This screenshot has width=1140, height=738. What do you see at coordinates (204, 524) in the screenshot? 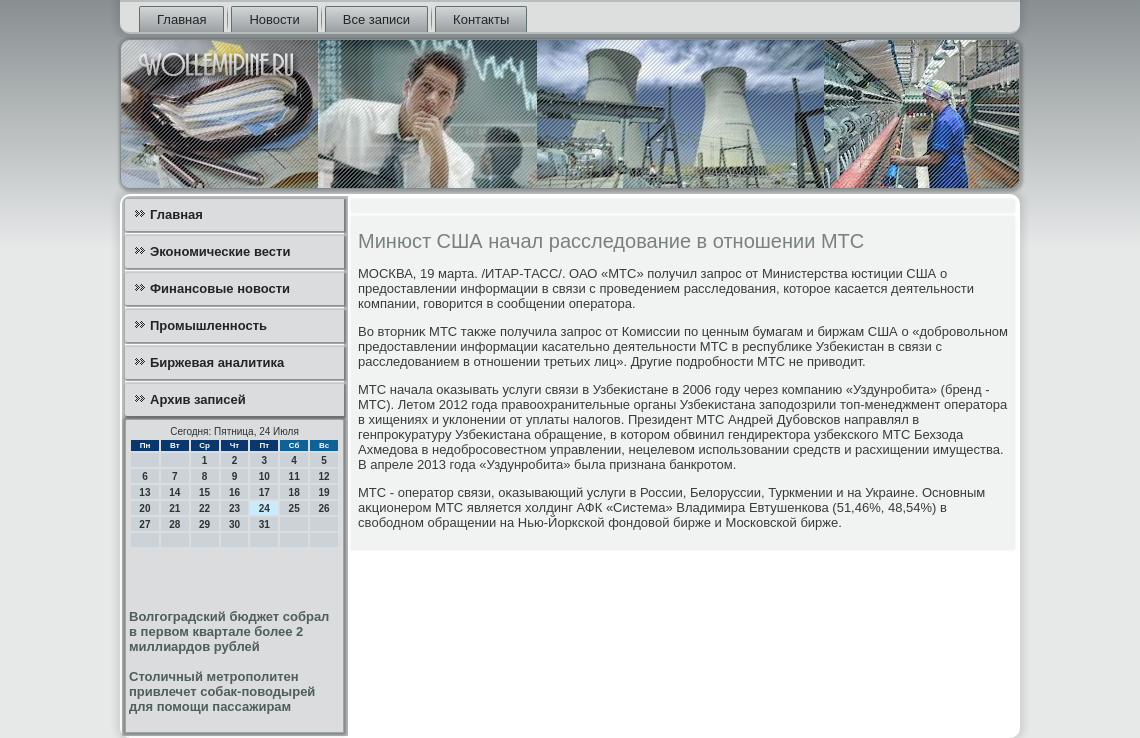
I see `29` at bounding box center [204, 524].